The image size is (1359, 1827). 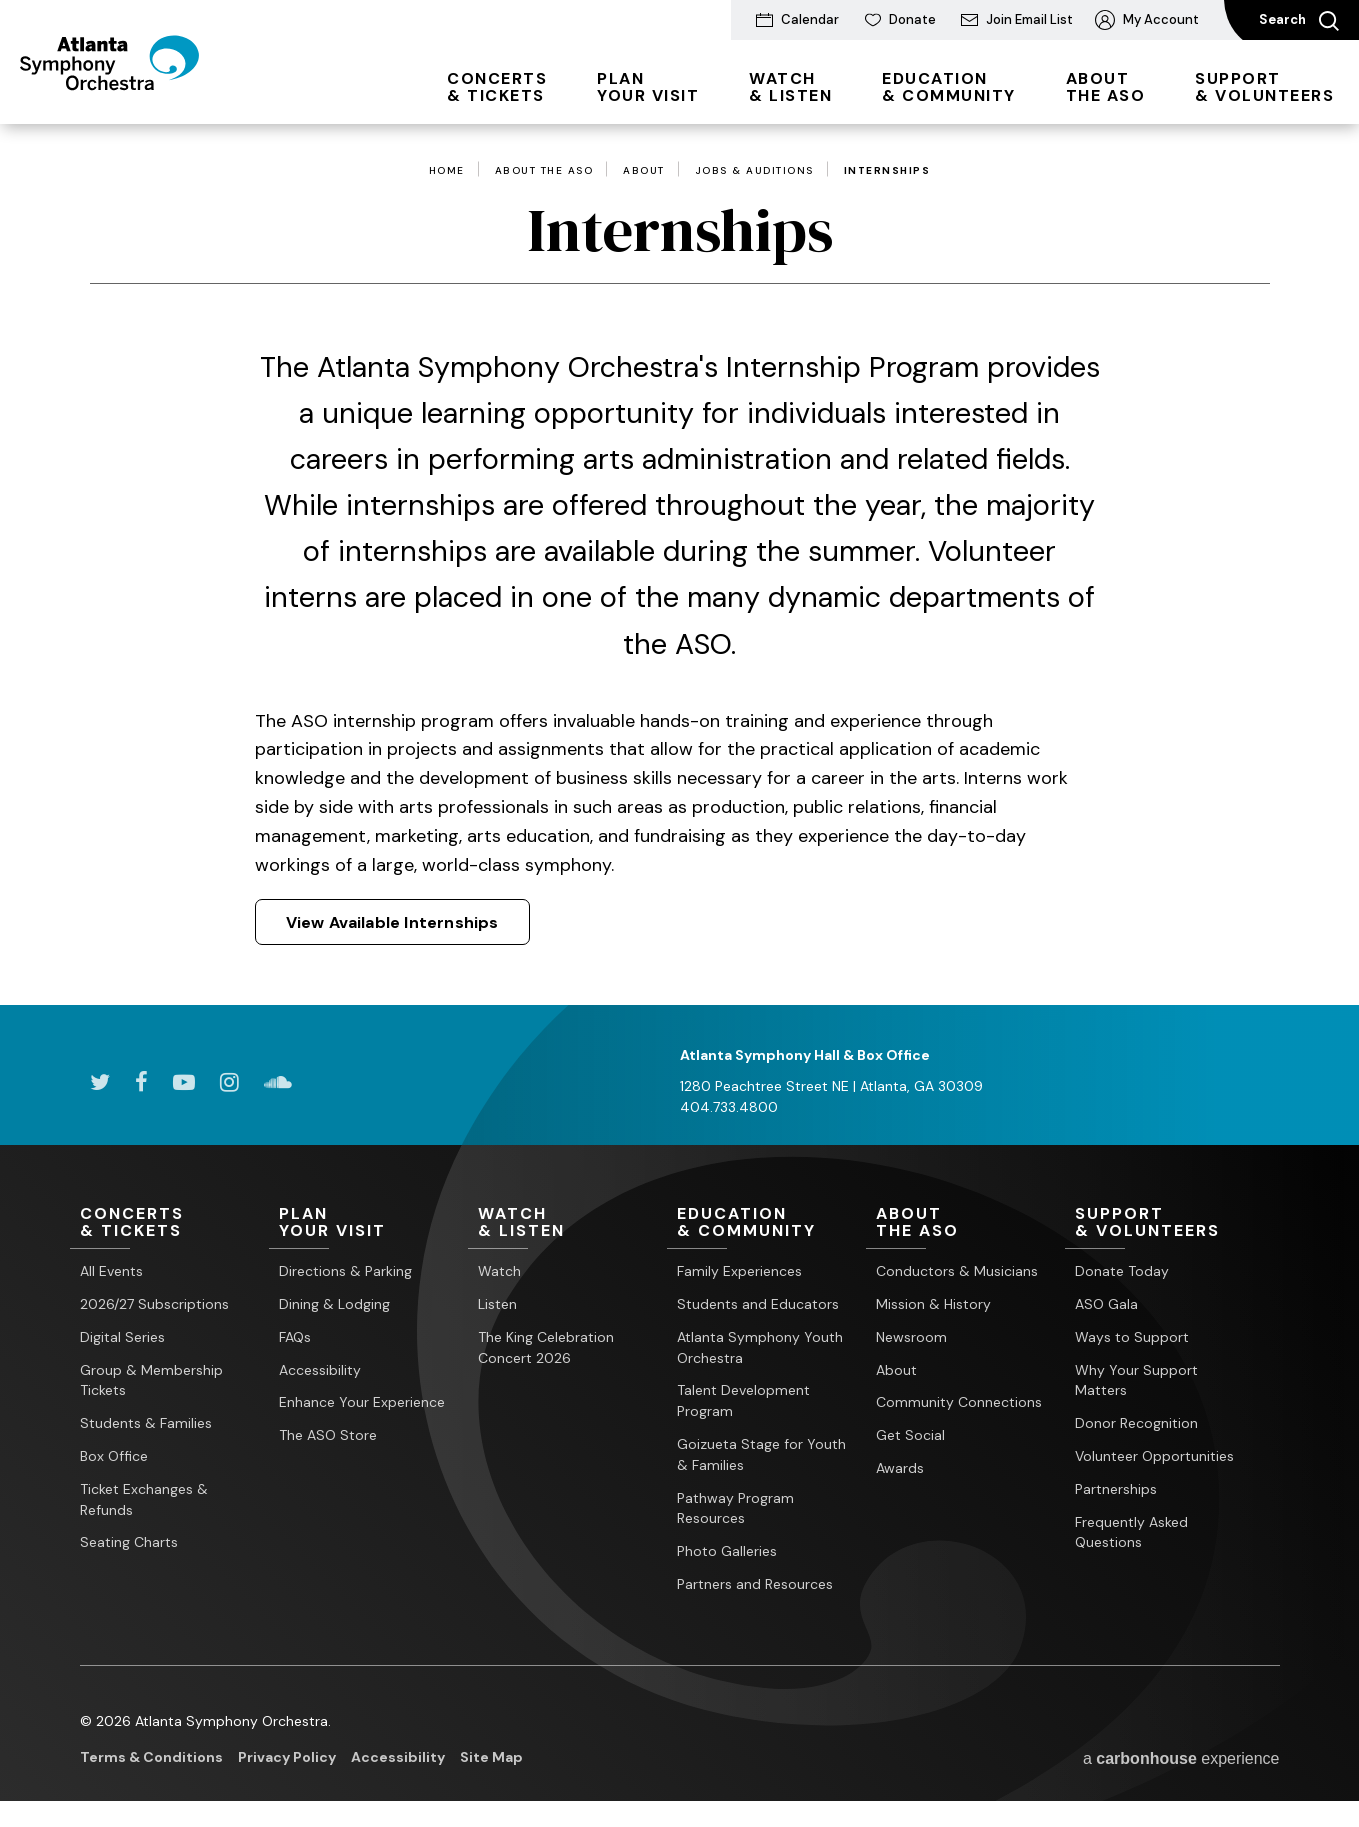 What do you see at coordinates (499, 1271) in the screenshot?
I see `Watch` at bounding box center [499, 1271].